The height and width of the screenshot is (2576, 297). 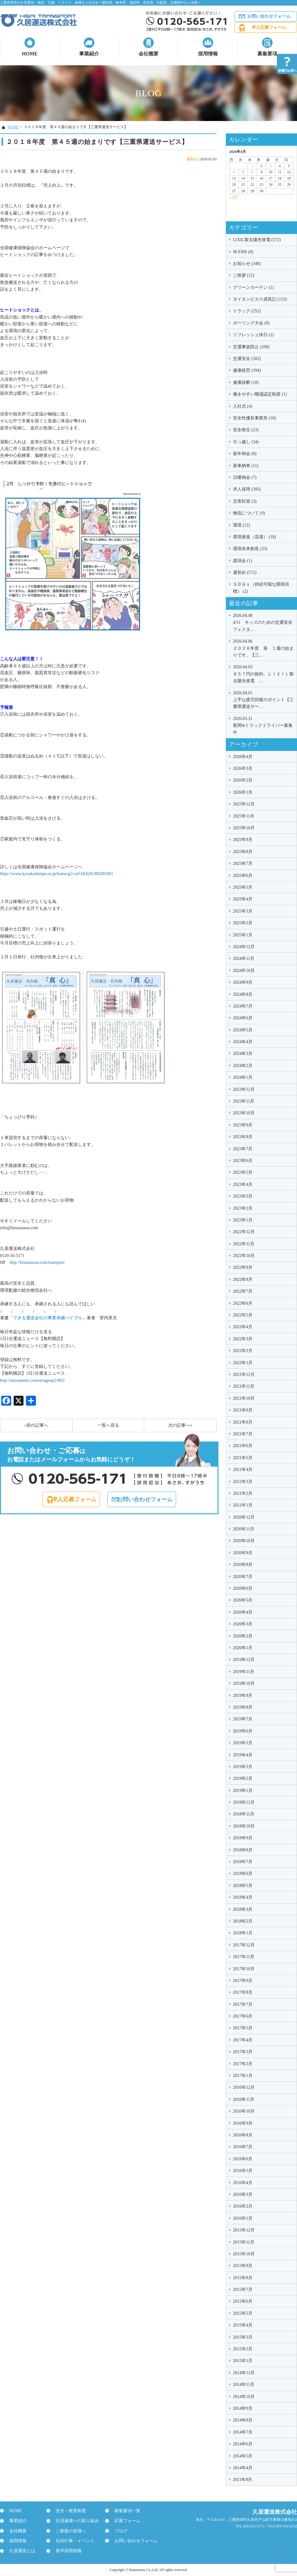 What do you see at coordinates (242, 863) in the screenshot?
I see `2025年7月` at bounding box center [242, 863].